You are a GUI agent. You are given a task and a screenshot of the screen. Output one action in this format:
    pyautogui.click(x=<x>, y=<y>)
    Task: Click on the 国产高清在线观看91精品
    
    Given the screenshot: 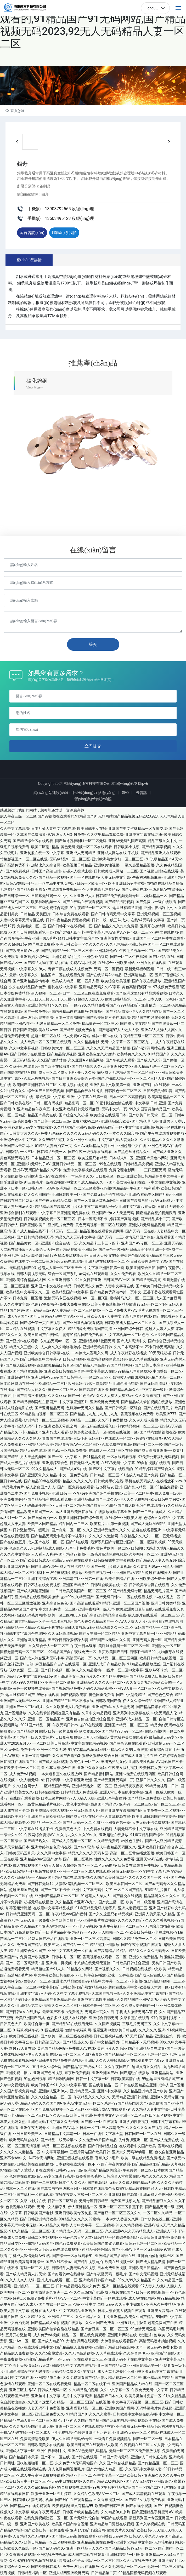 What is the action you would take?
    pyautogui.click(x=90, y=1603)
    